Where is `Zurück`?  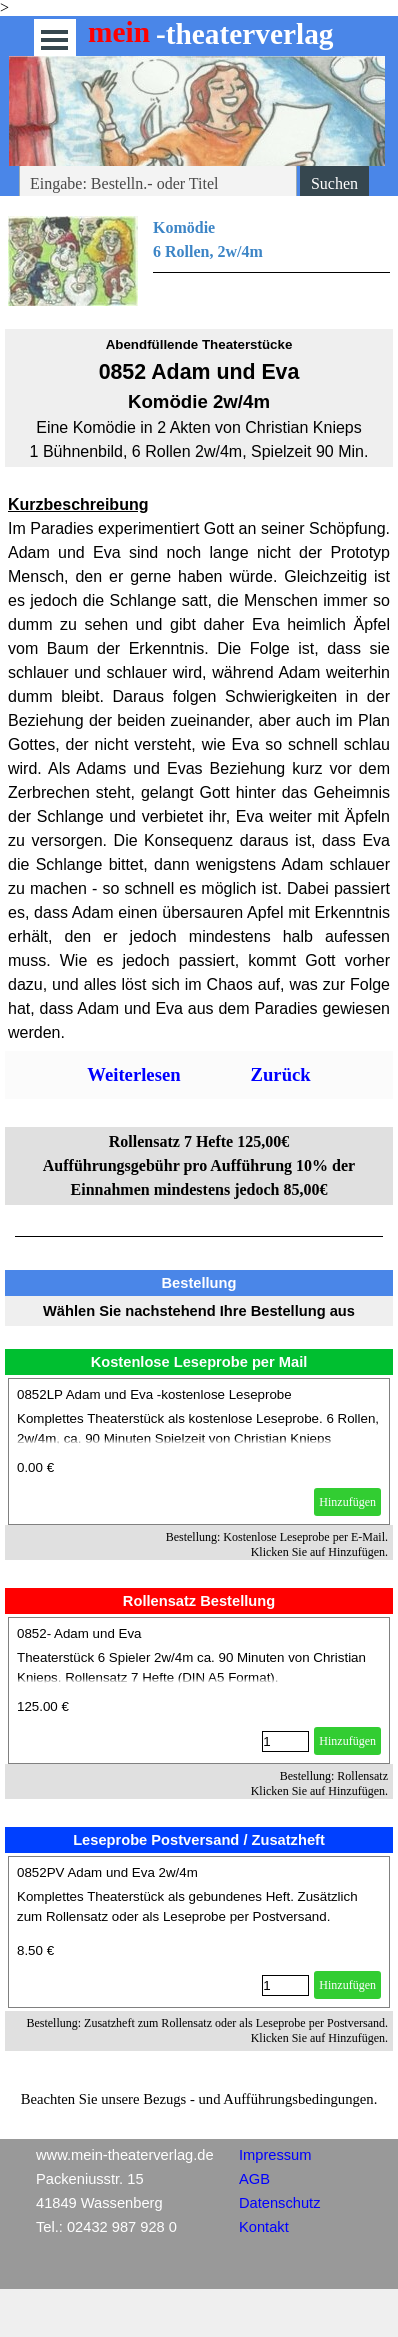 Zurück is located at coordinates (281, 1074).